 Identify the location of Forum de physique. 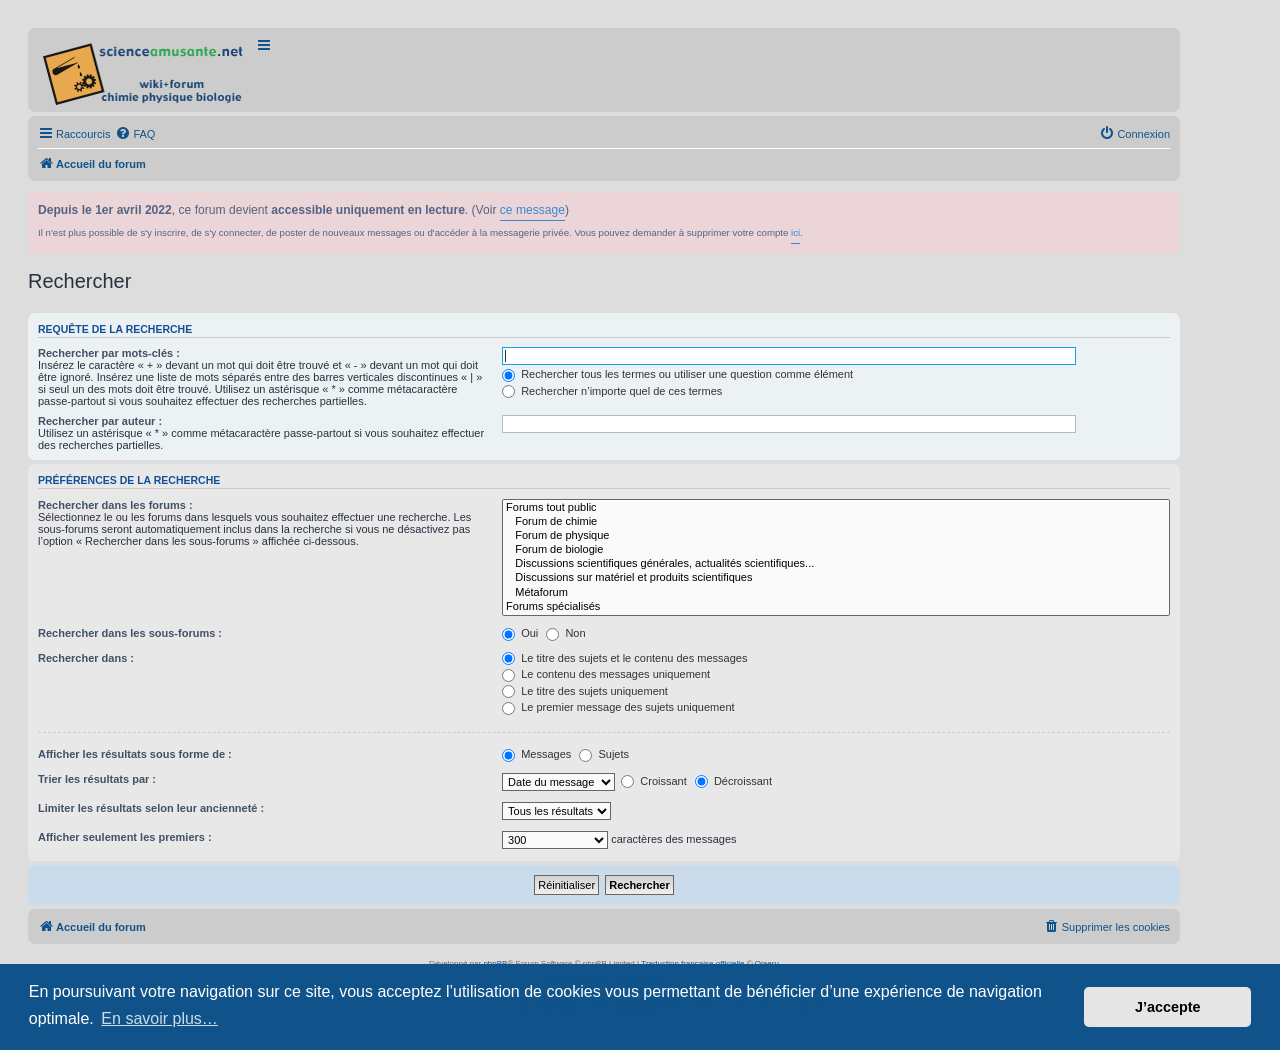
(836, 536).